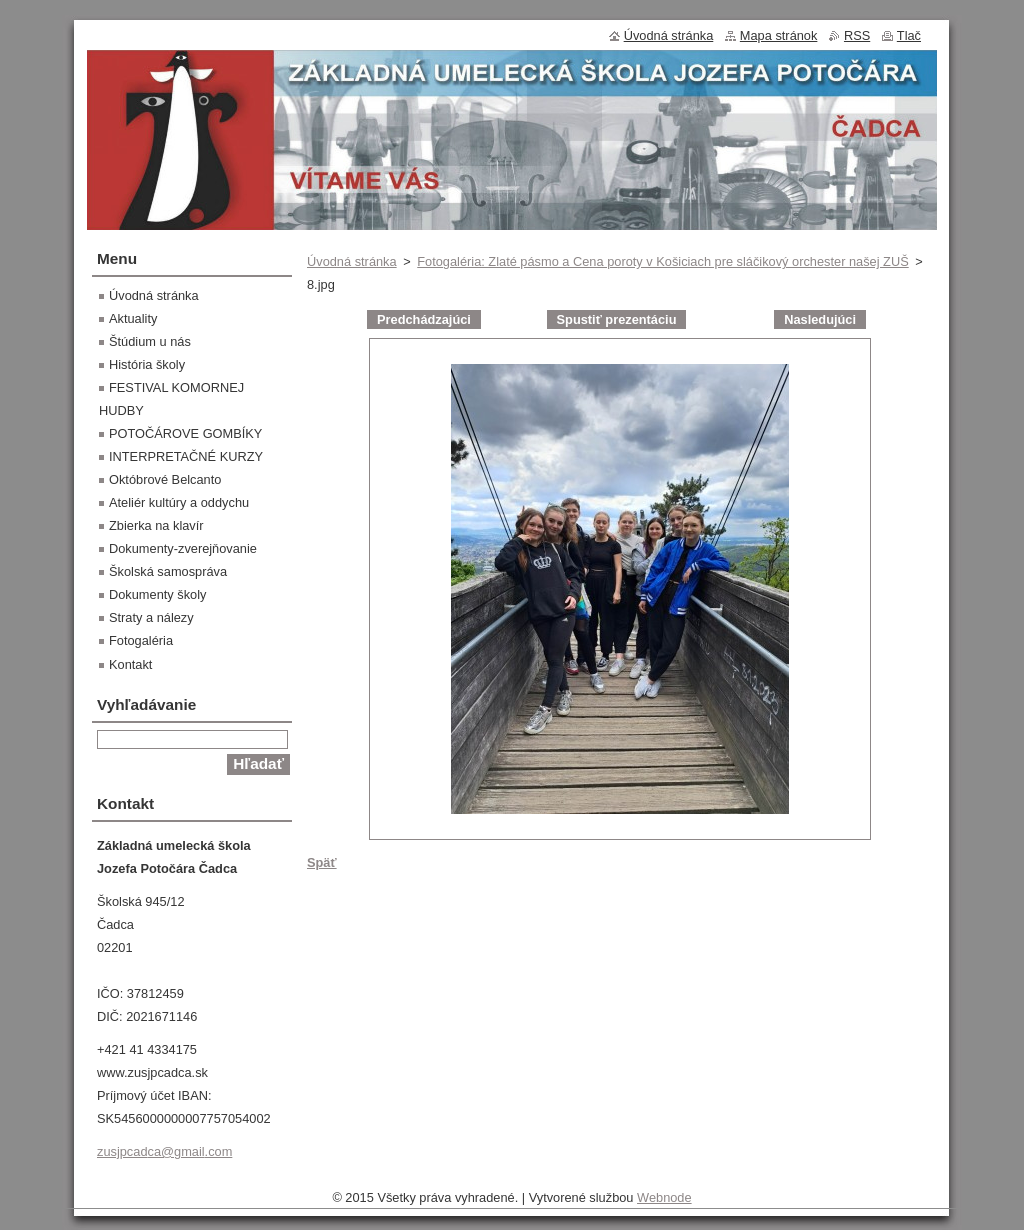 The image size is (1024, 1230). Describe the element at coordinates (779, 35) in the screenshot. I see `Mapa stránok` at that location.